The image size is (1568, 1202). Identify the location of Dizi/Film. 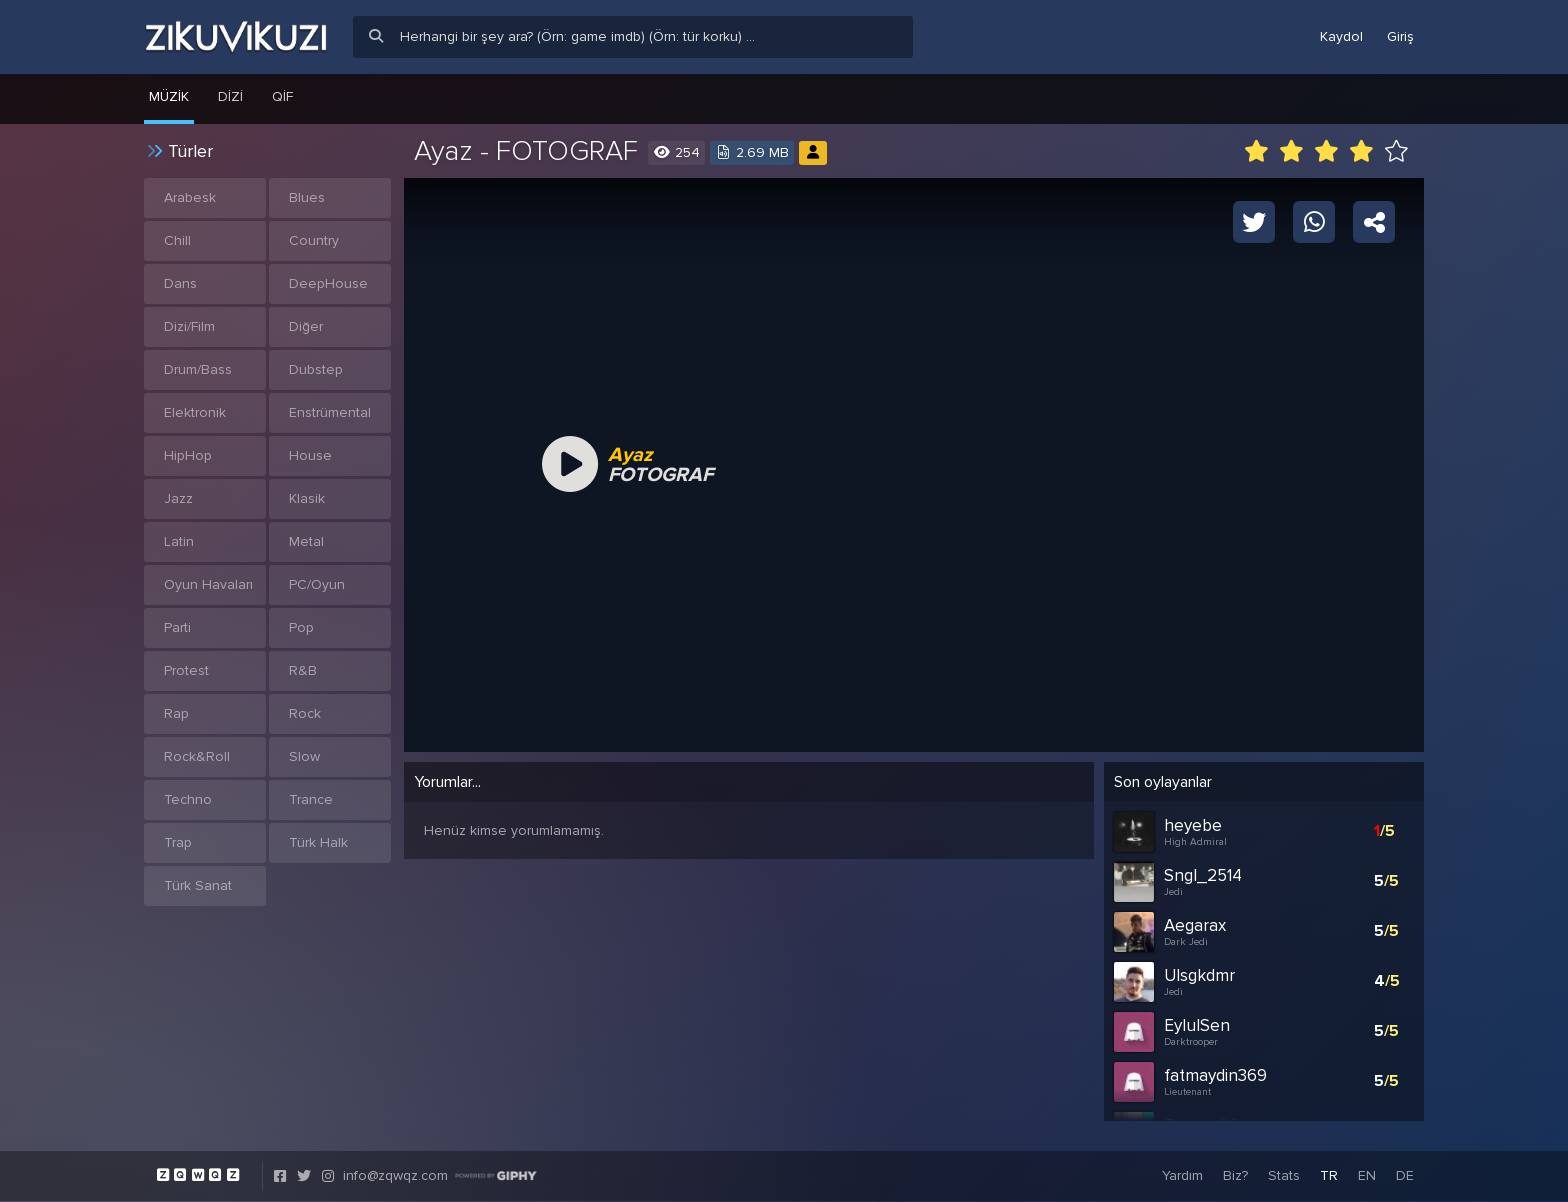
(189, 326).